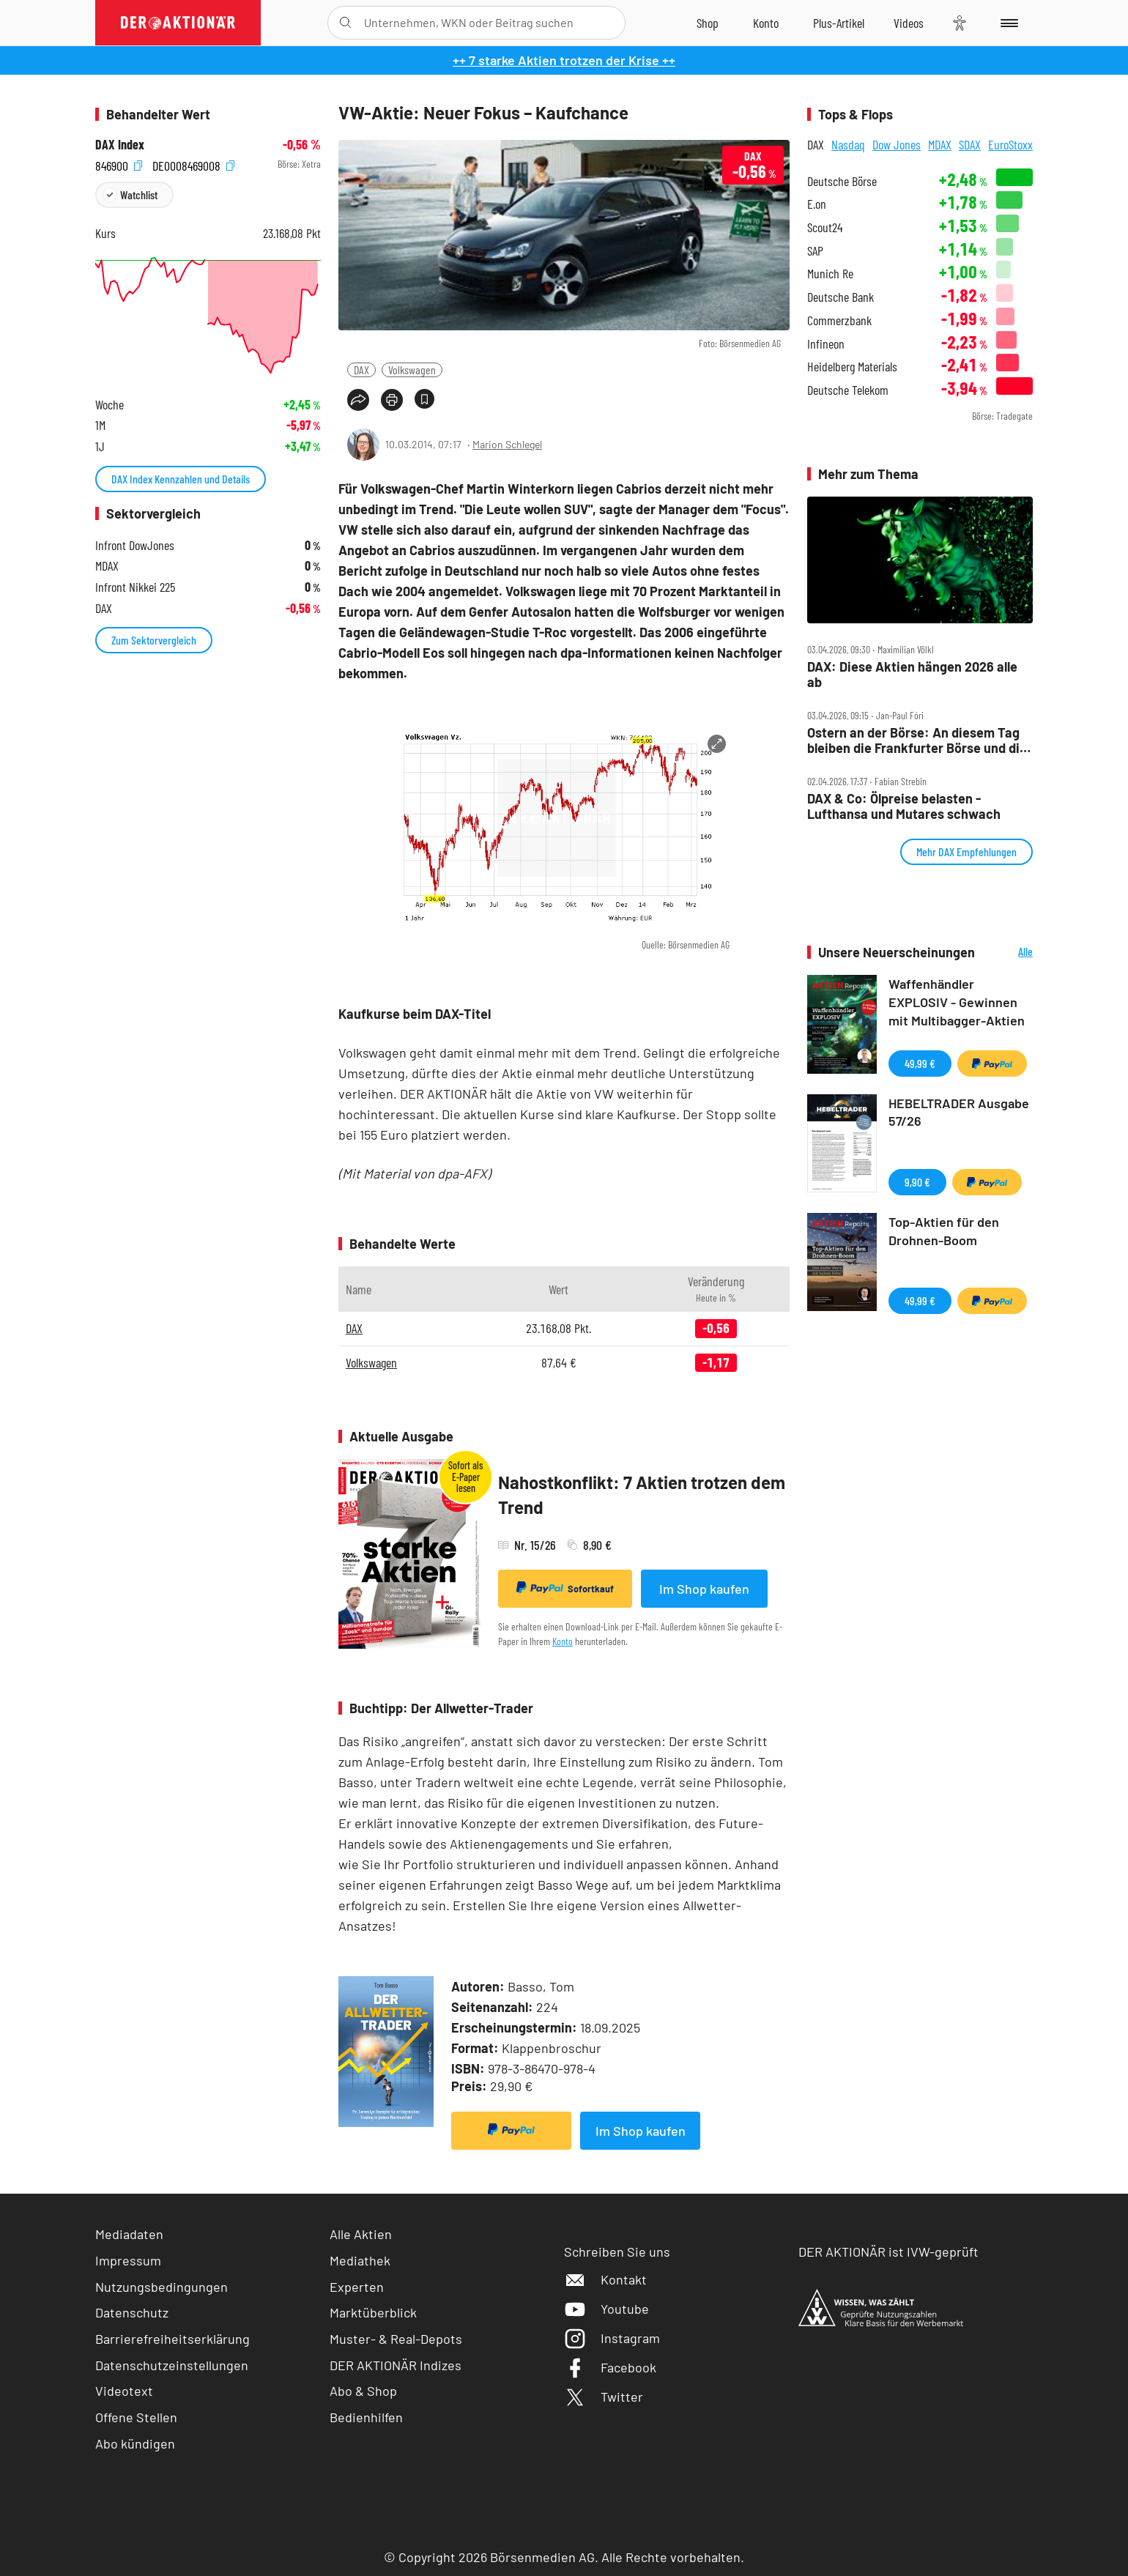 The image size is (1128, 2576). Describe the element at coordinates (360, 2260) in the screenshot. I see `Mediathek` at that location.